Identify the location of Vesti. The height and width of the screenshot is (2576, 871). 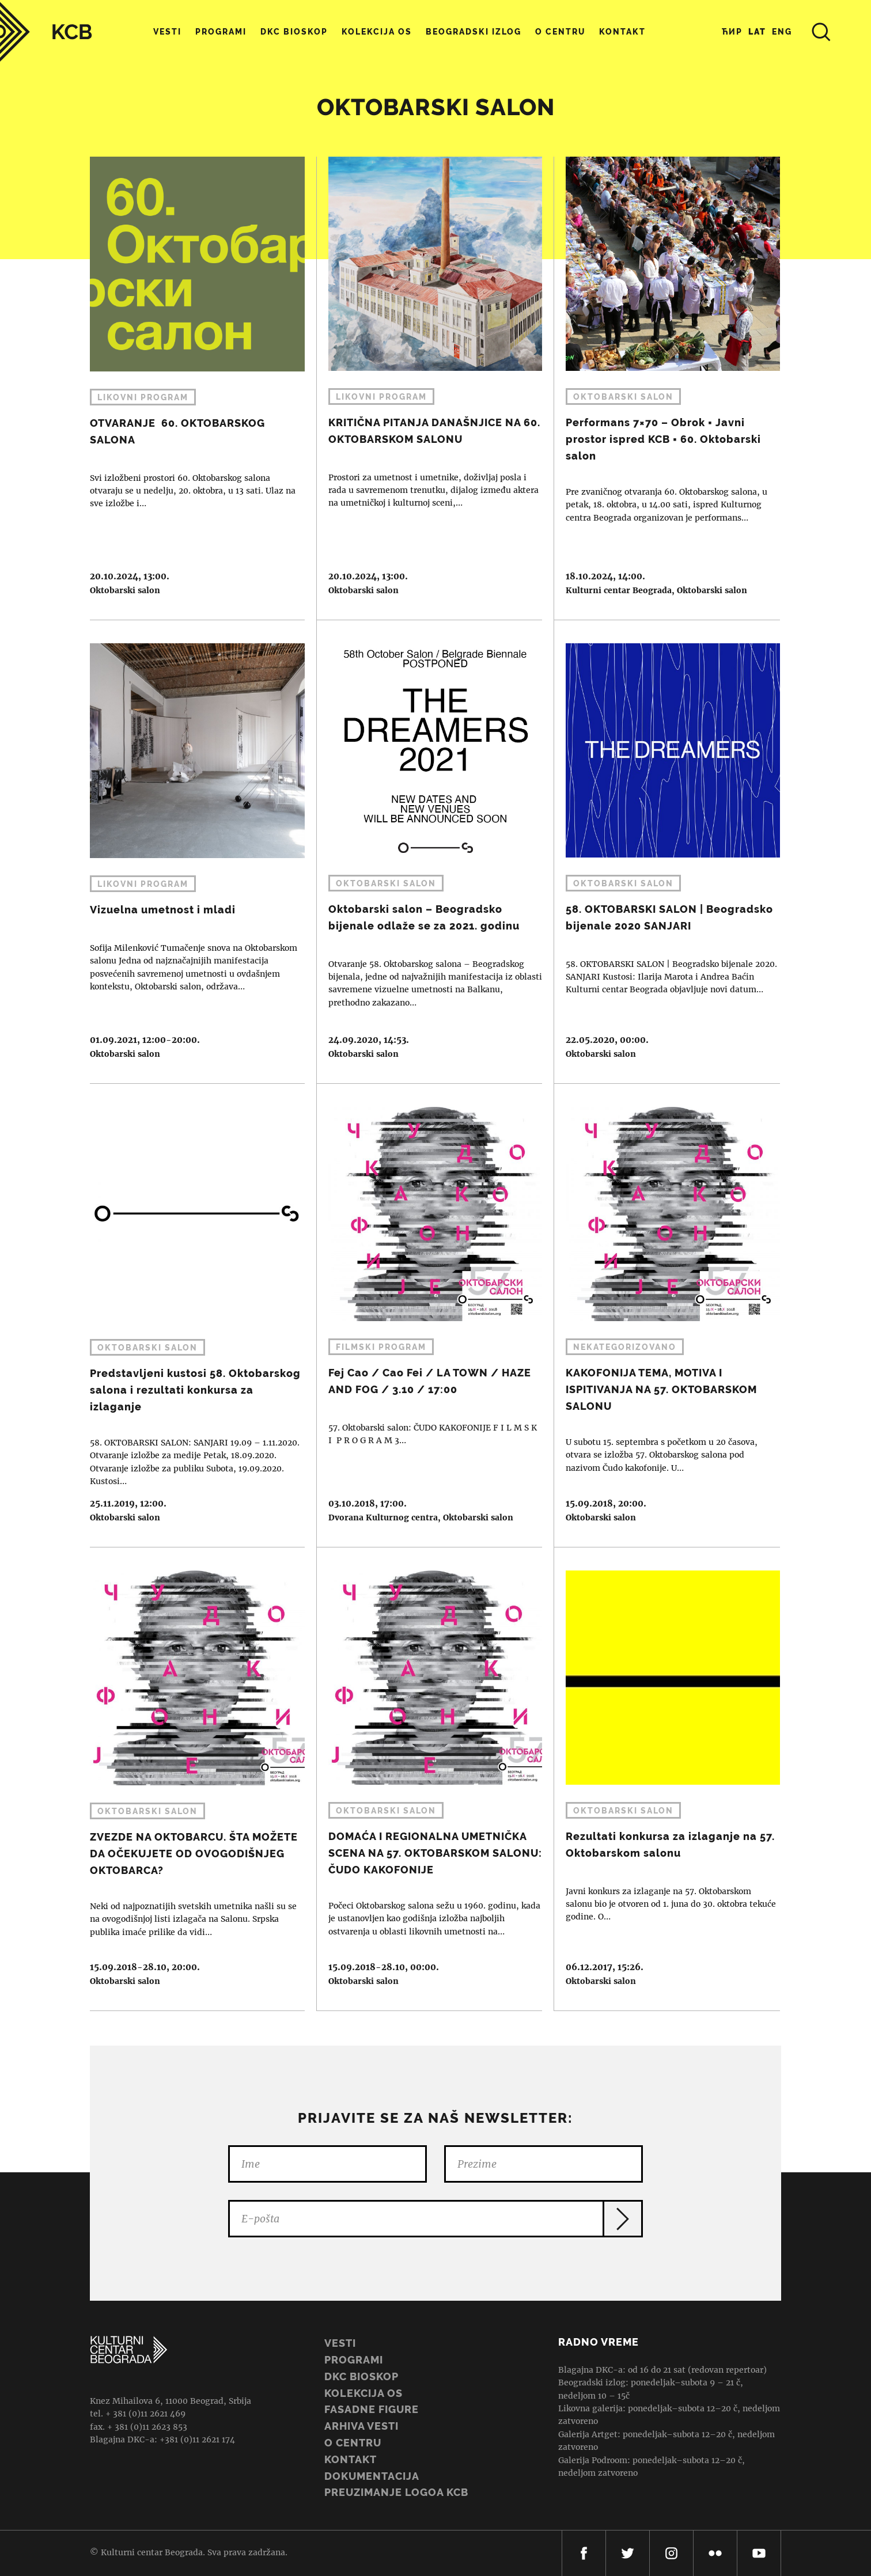
(167, 31).